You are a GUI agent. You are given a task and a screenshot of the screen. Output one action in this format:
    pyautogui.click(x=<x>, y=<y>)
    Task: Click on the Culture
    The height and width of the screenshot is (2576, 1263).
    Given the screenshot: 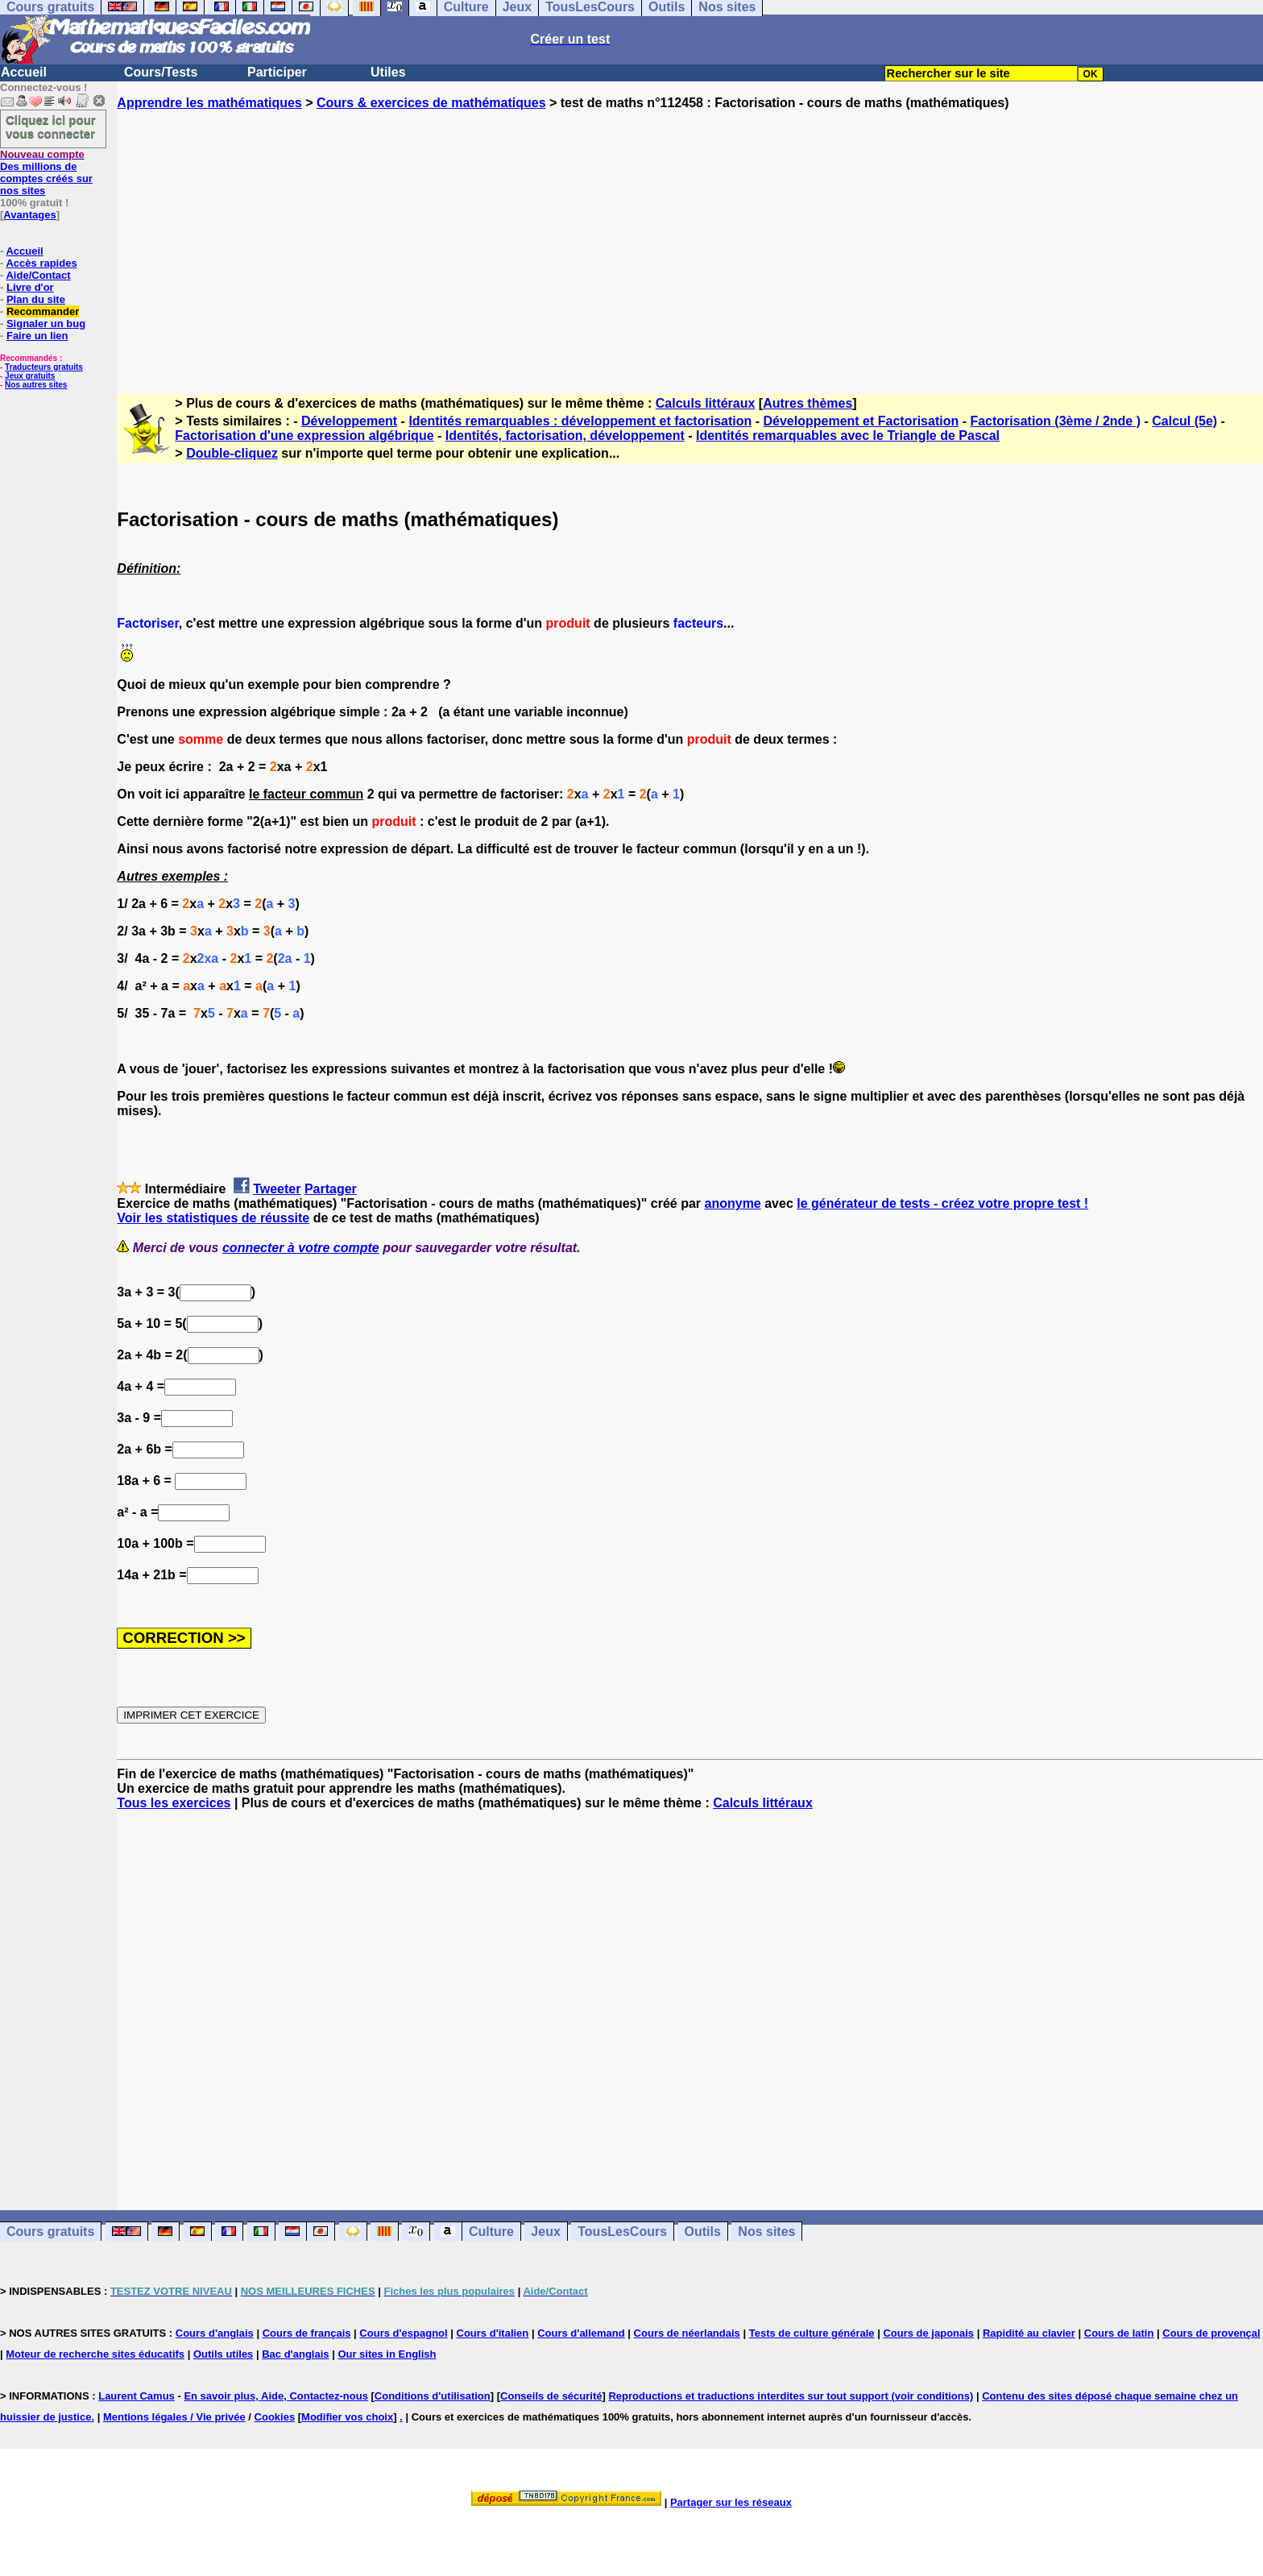 What is the action you would take?
    pyautogui.click(x=491, y=2231)
    